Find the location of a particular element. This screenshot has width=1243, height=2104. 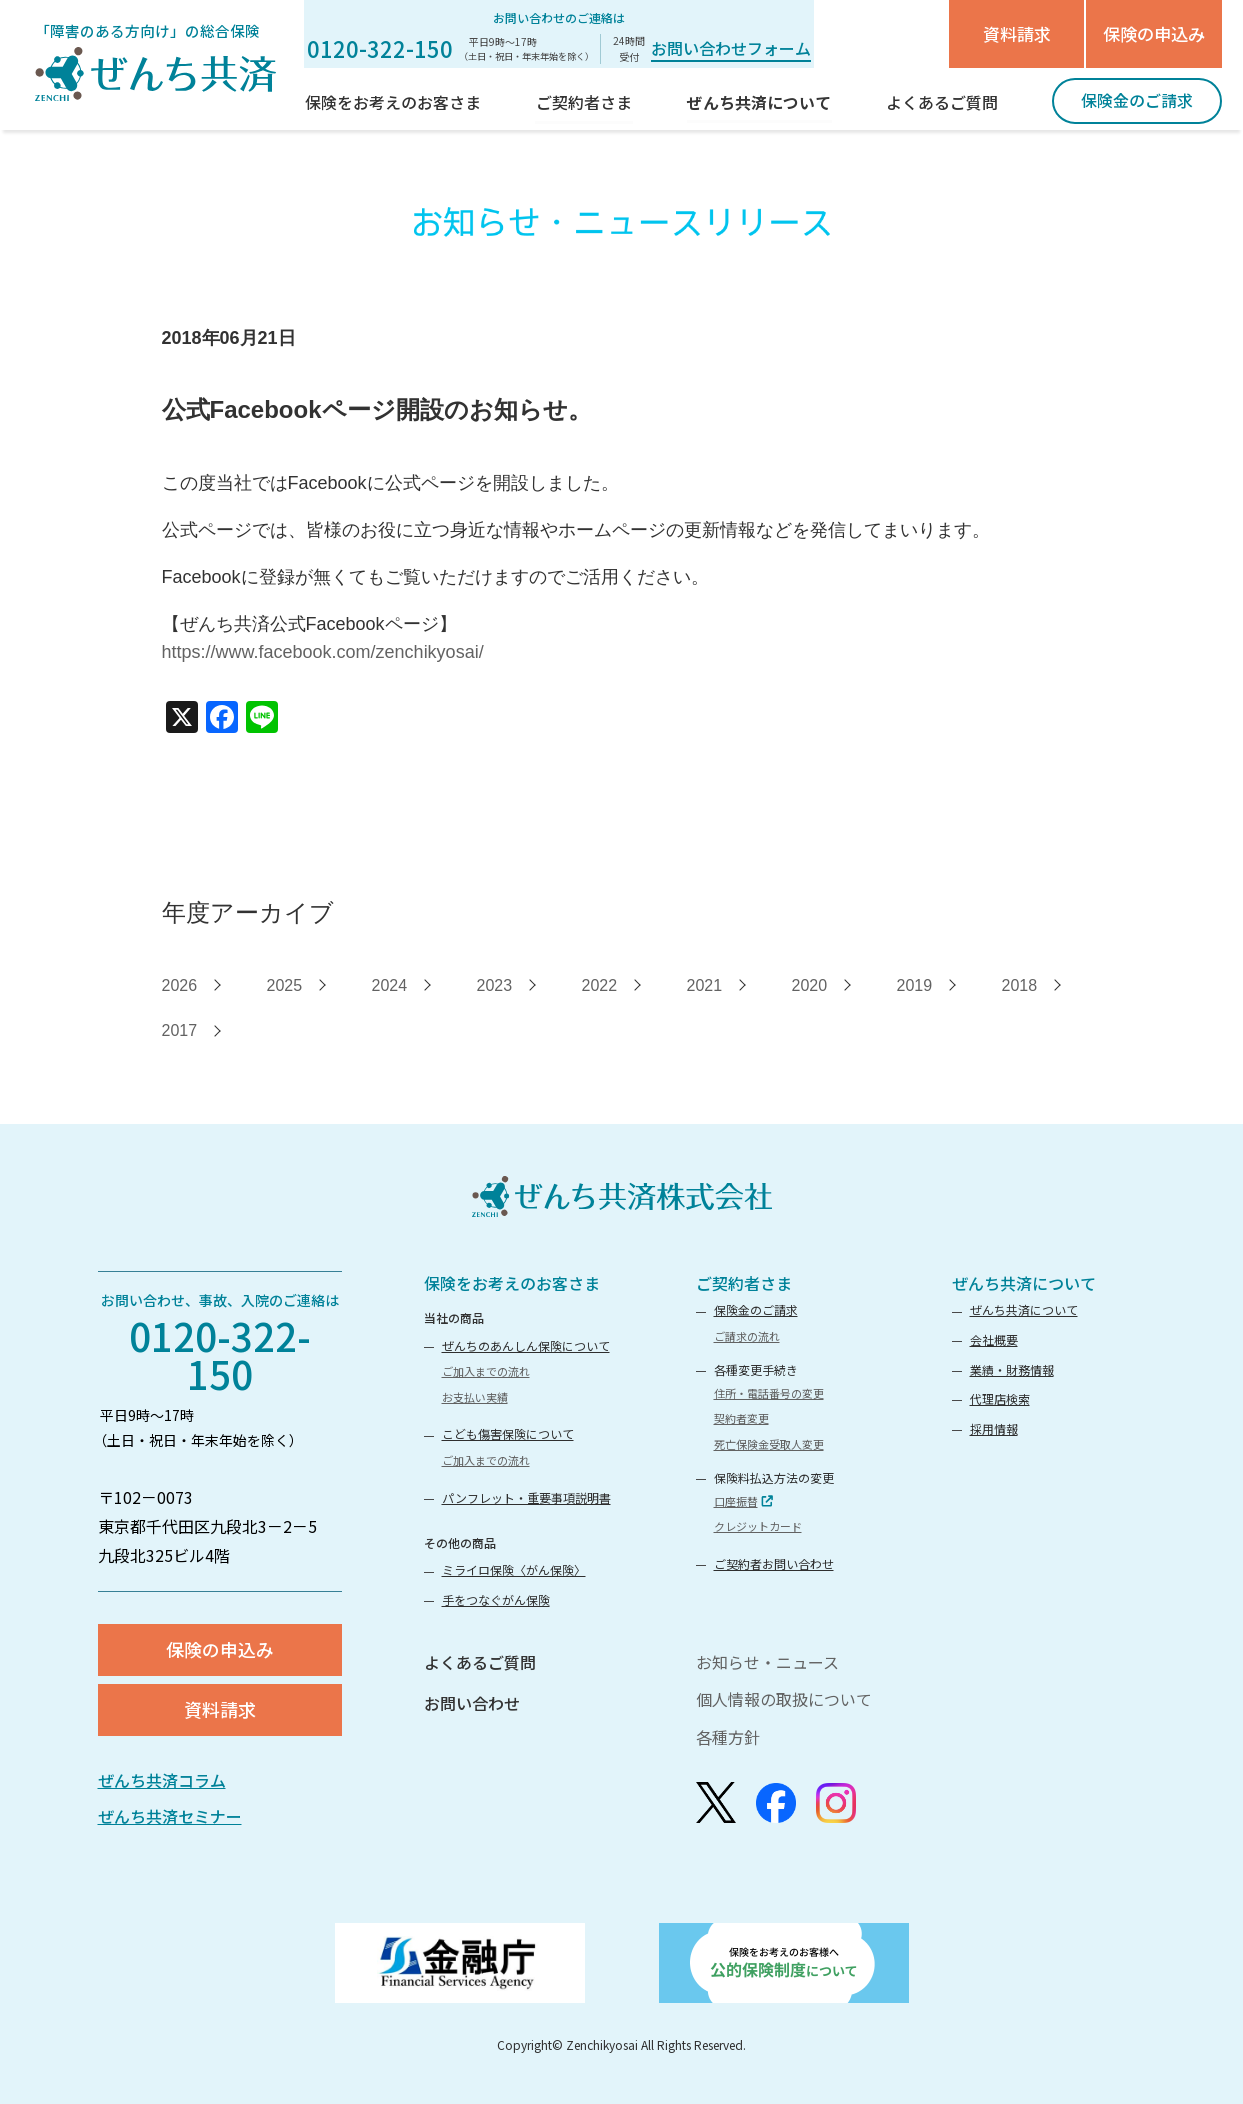

契約者変更 is located at coordinates (741, 1418).